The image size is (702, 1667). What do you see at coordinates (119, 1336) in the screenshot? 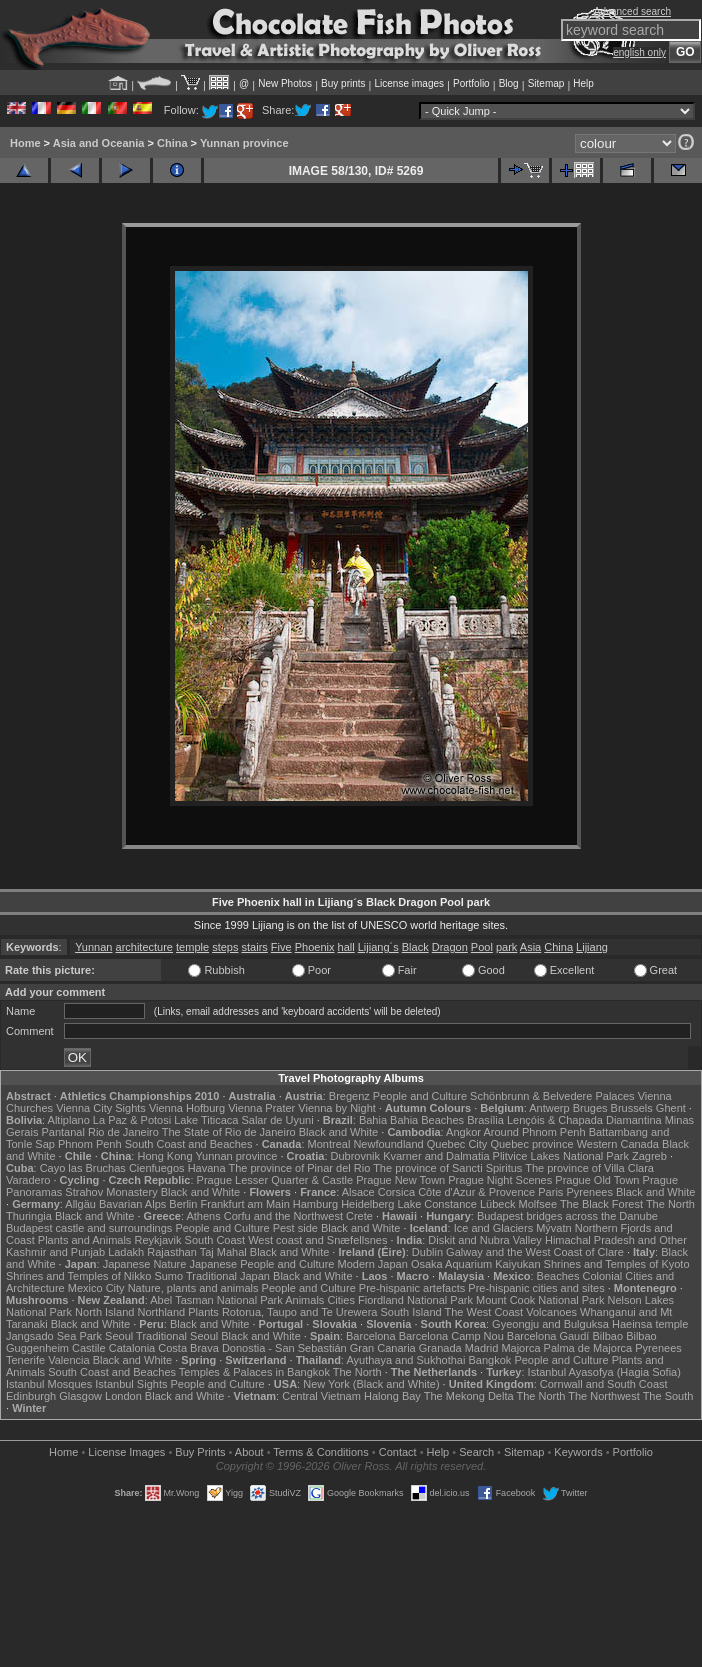
I see `Seoul` at bounding box center [119, 1336].